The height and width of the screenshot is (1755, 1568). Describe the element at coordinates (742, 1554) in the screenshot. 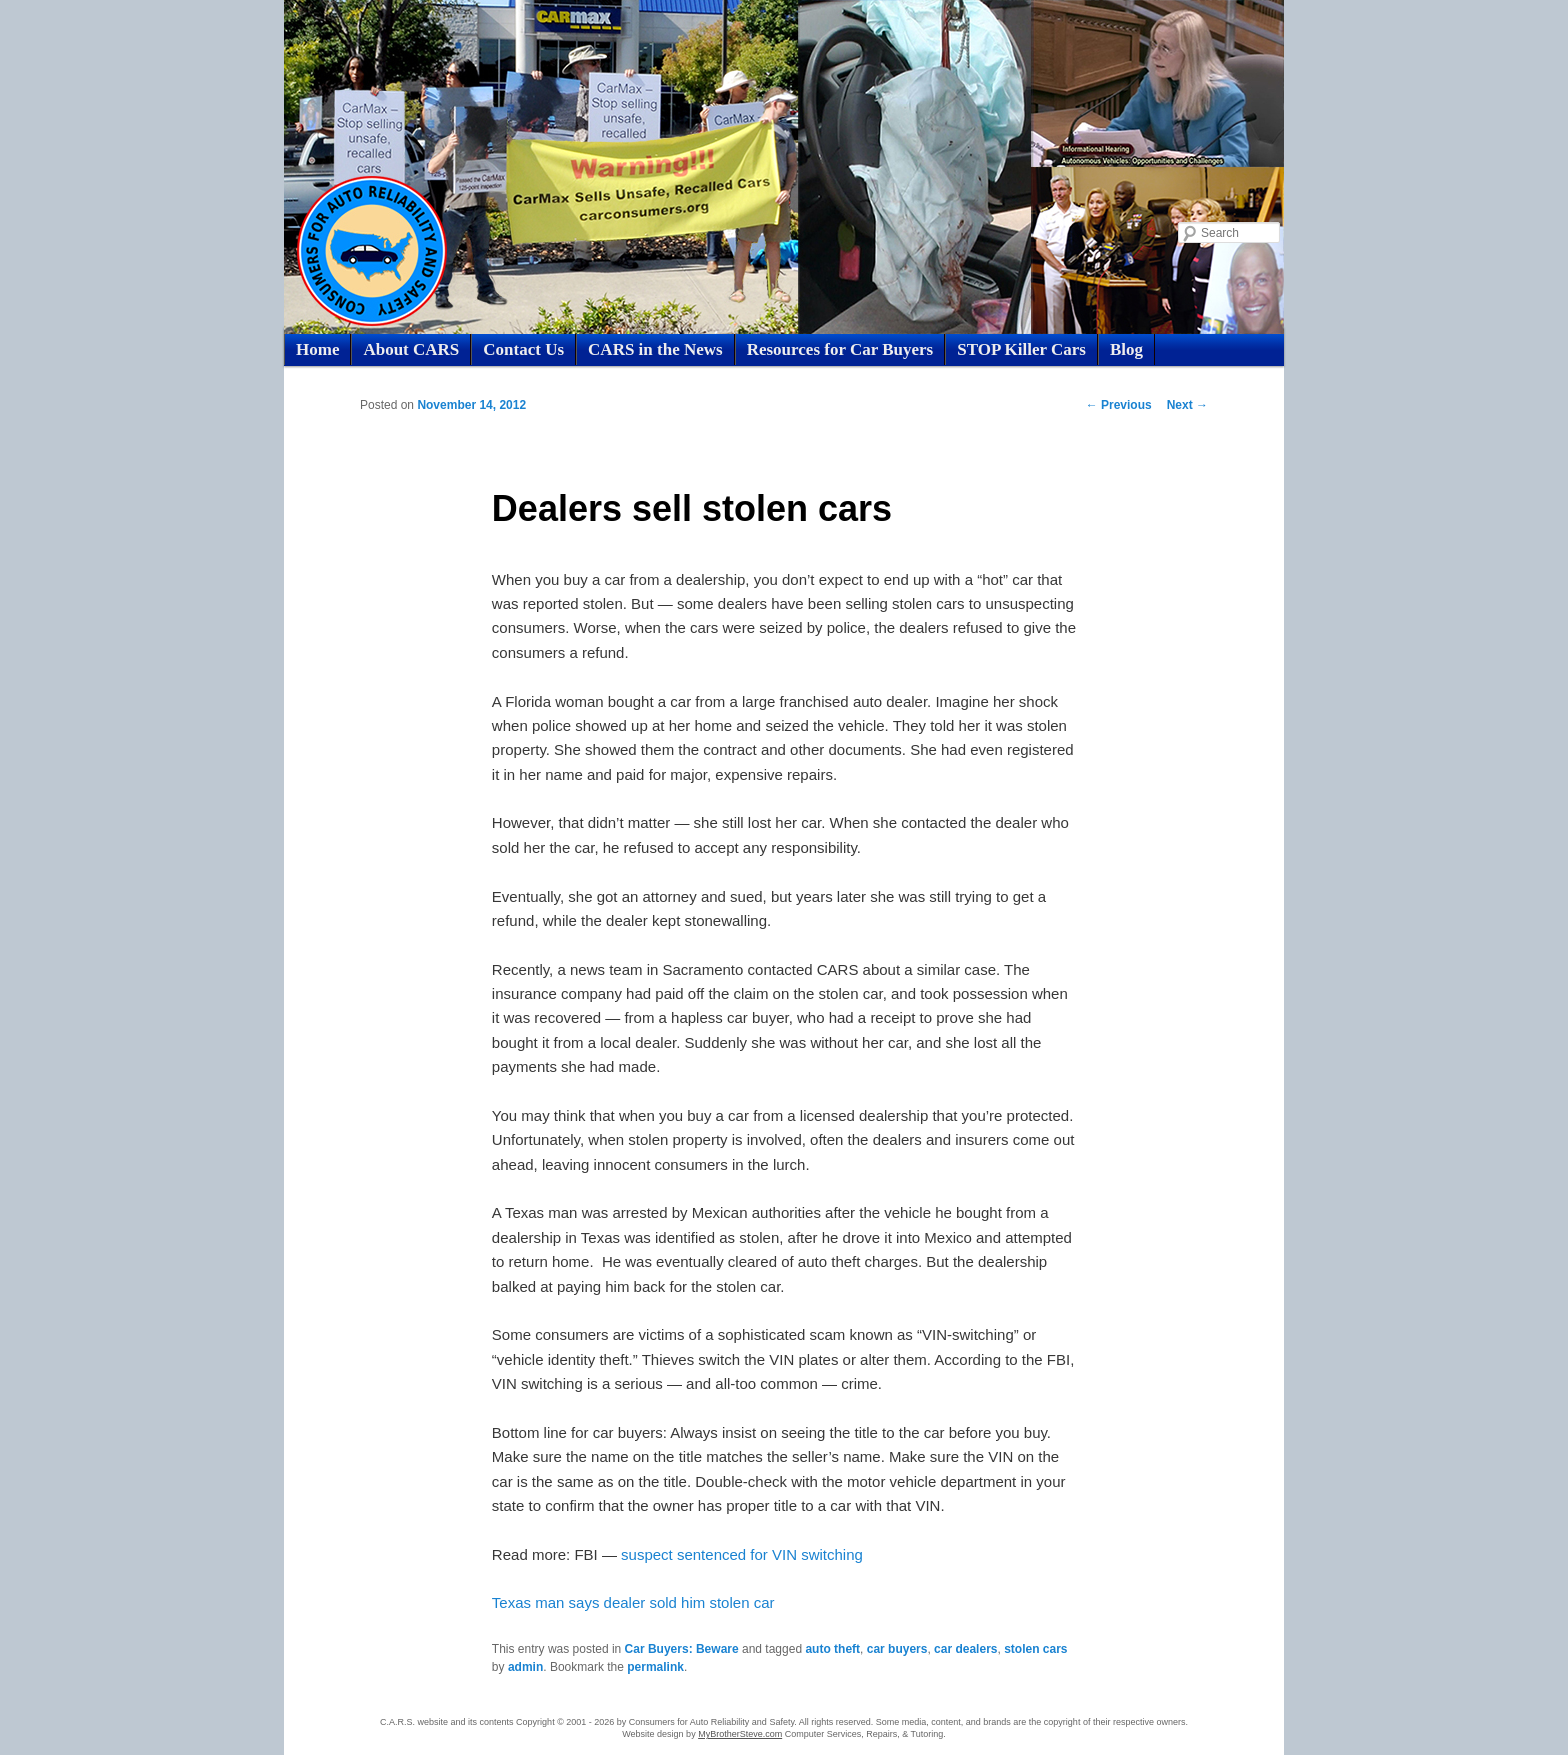

I see `suspect sentenced for VIN switching` at that location.